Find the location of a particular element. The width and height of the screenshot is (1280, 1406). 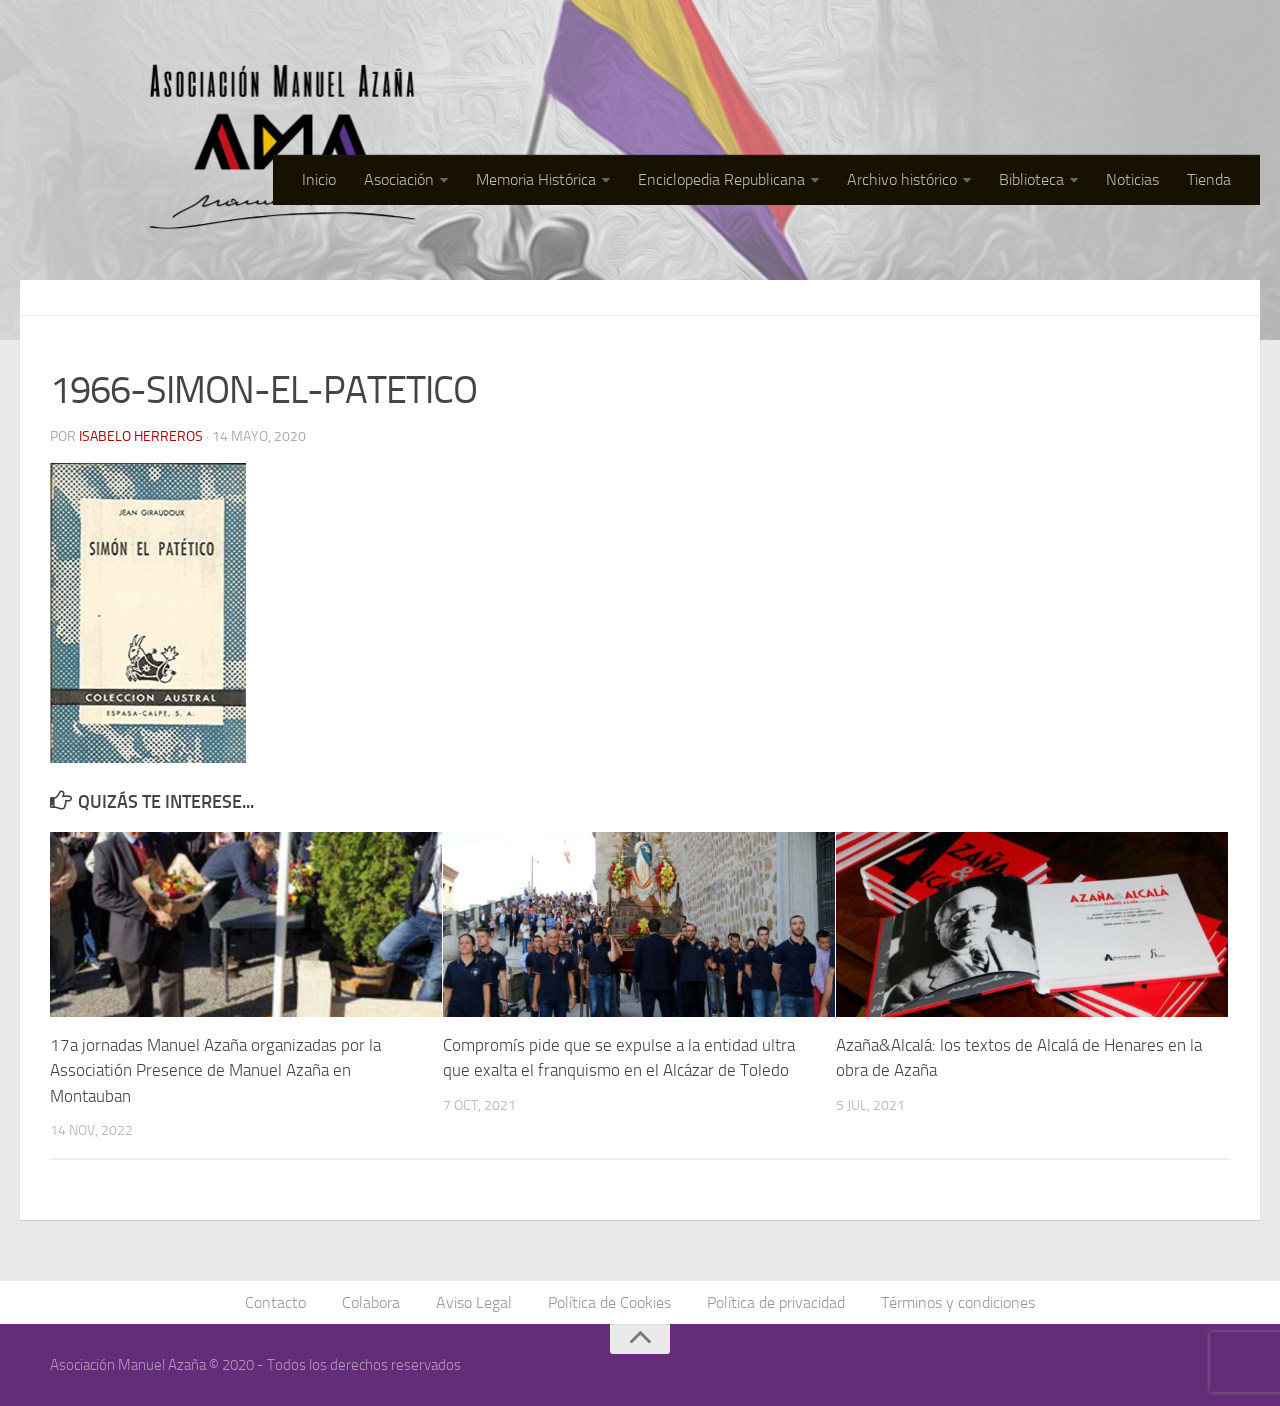

Política de privacidad is located at coordinates (776, 1302).